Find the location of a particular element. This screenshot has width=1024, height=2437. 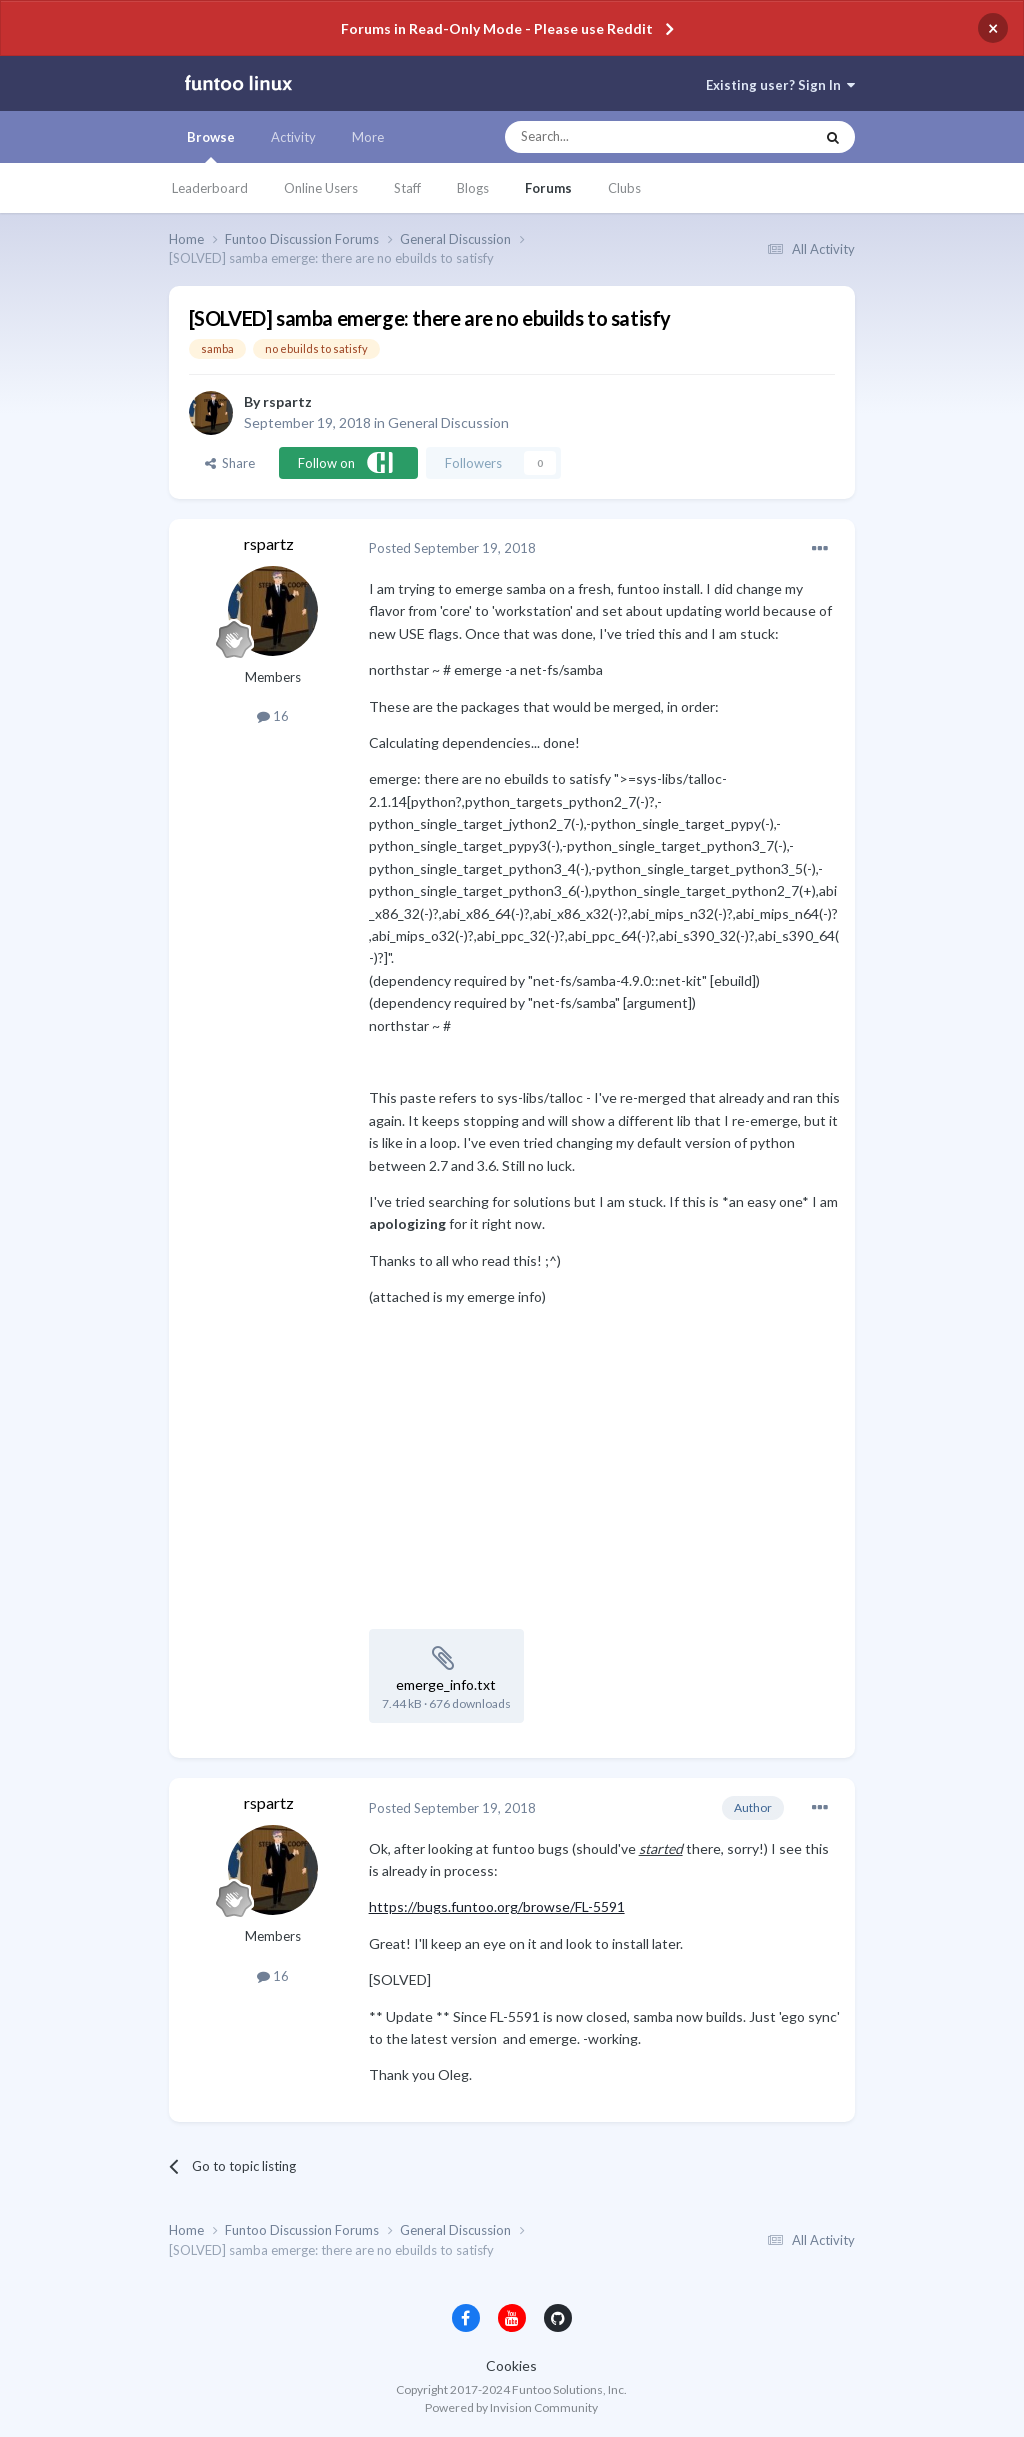

Posted is located at coordinates (452, 548).